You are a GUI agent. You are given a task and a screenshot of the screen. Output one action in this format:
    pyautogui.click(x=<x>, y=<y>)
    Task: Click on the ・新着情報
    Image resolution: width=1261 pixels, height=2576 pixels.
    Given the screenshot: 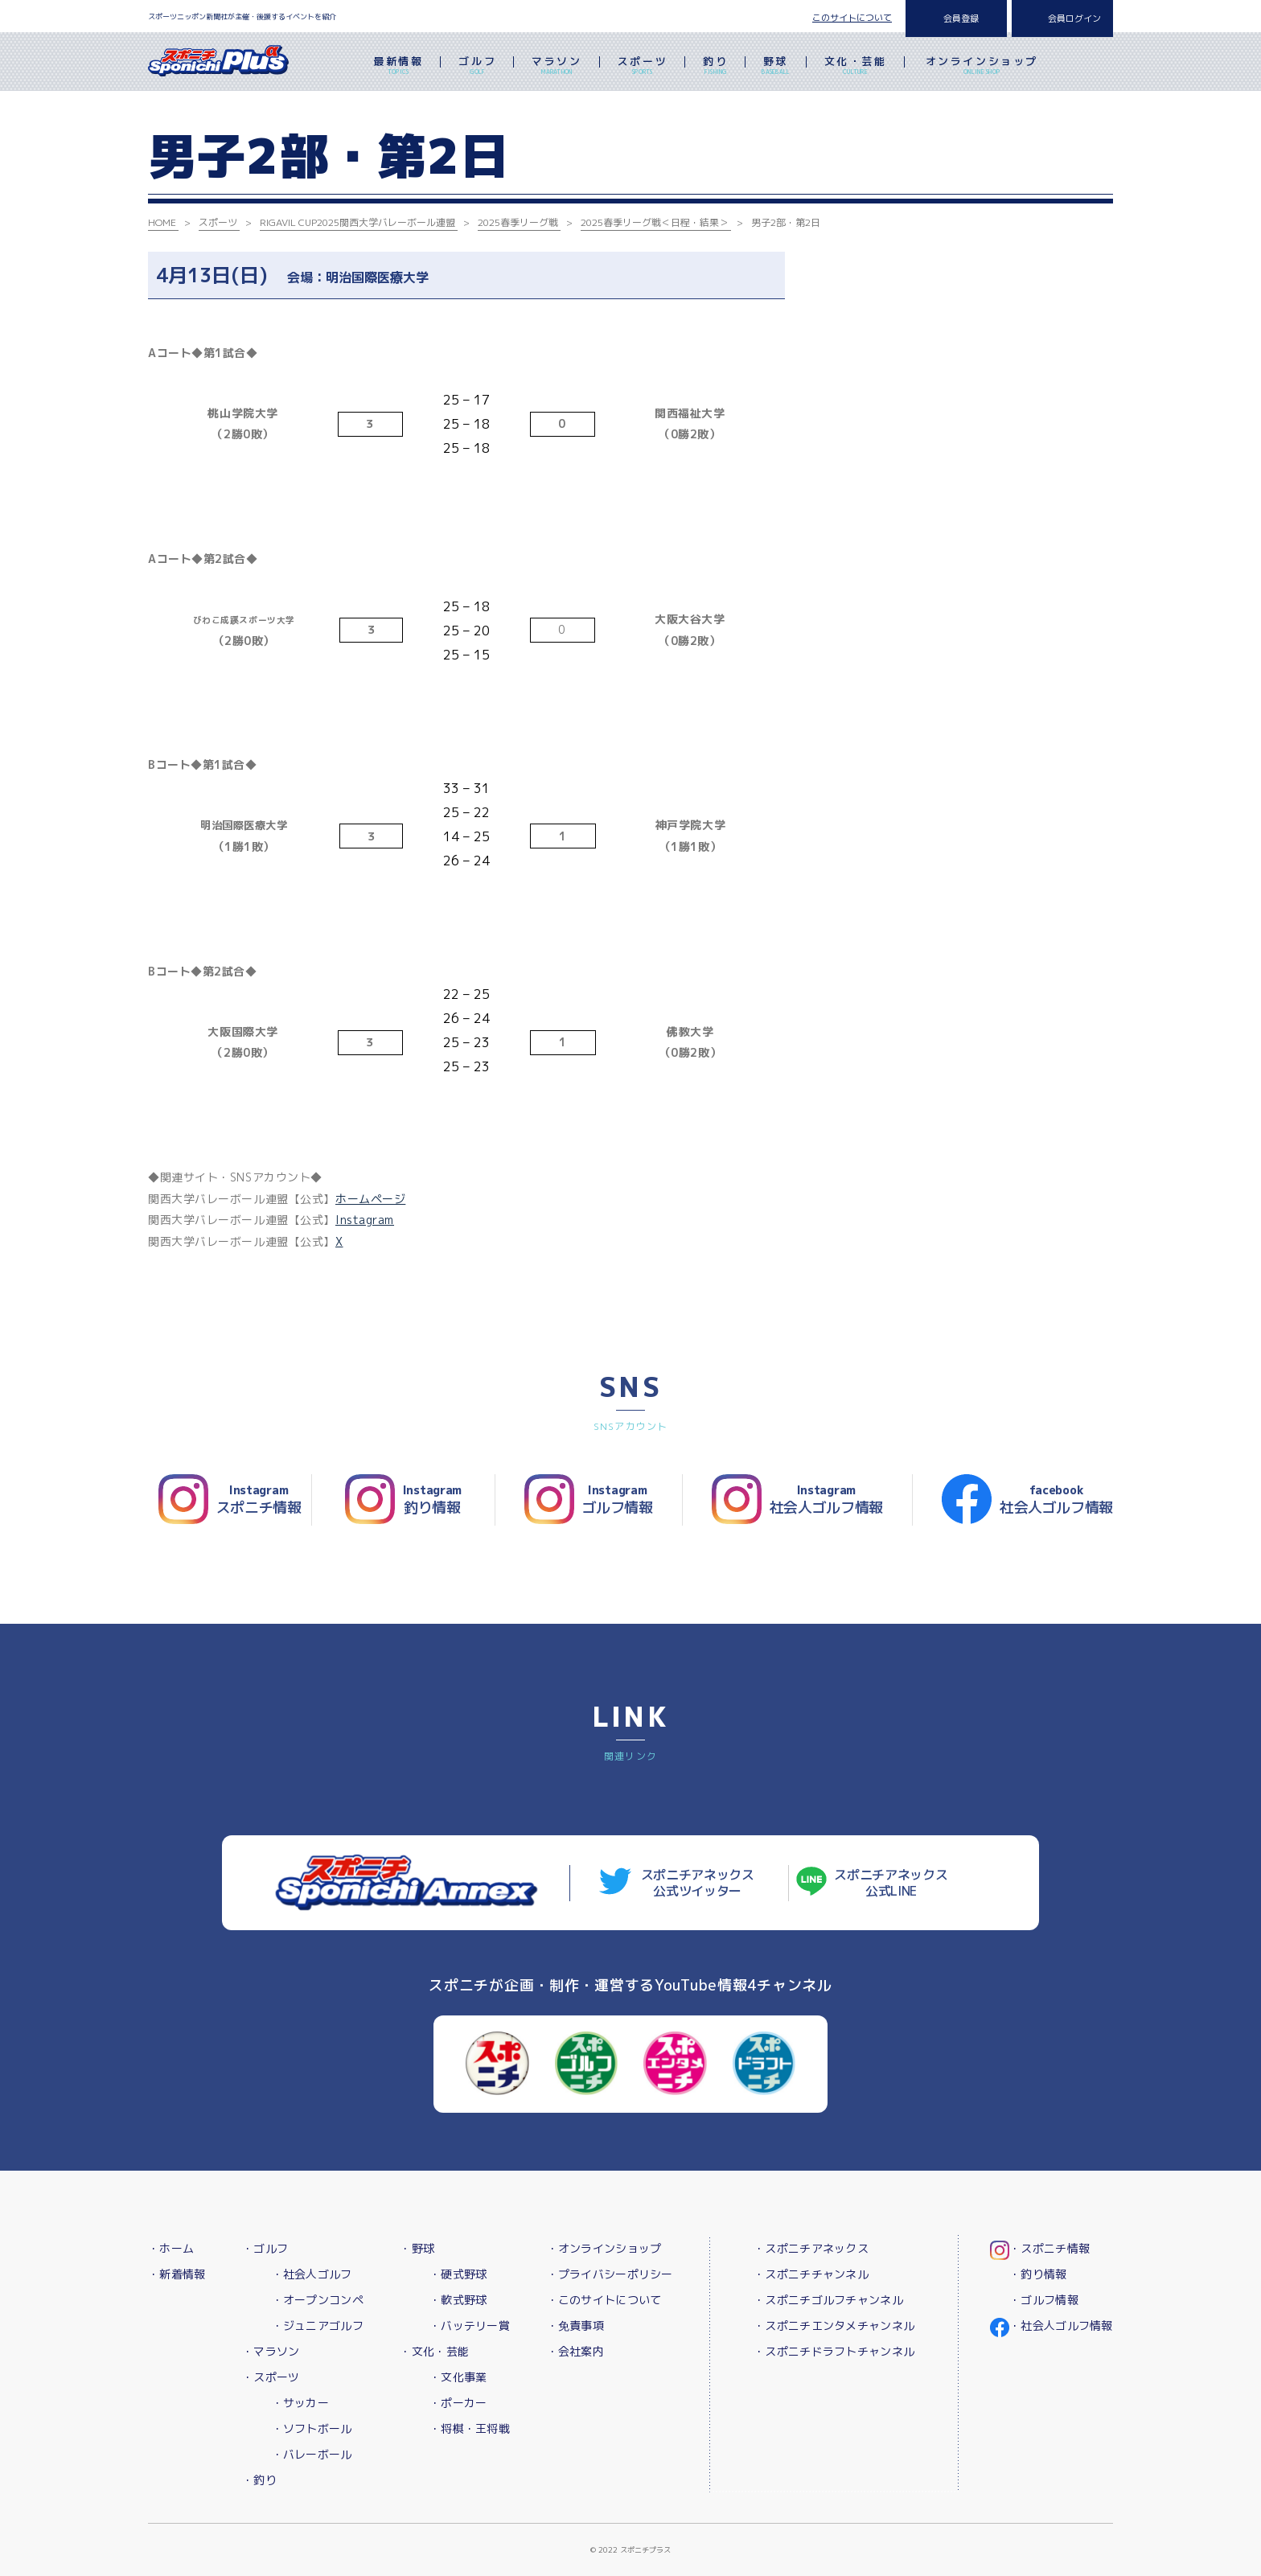 What is the action you would take?
    pyautogui.click(x=176, y=2274)
    